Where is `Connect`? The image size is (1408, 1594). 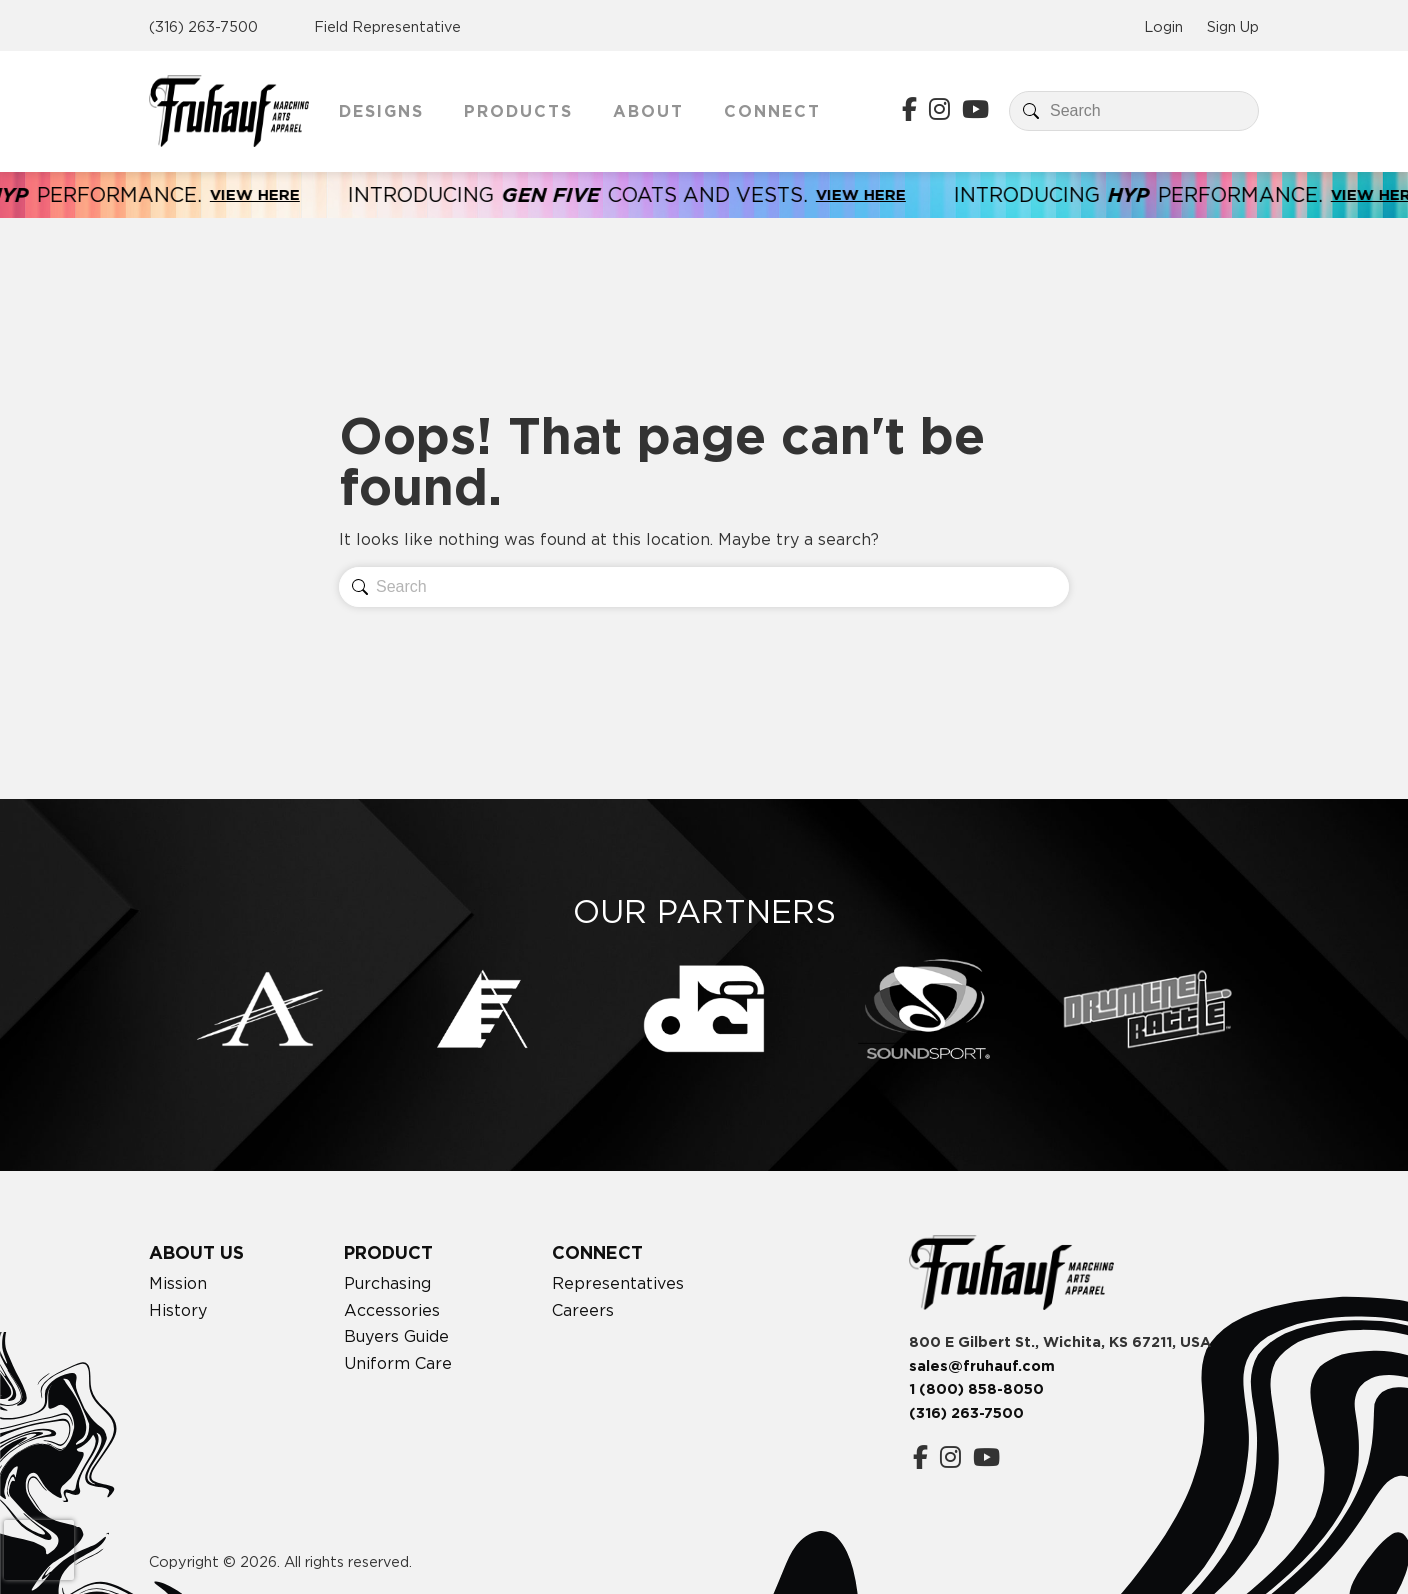
Connect is located at coordinates (772, 111).